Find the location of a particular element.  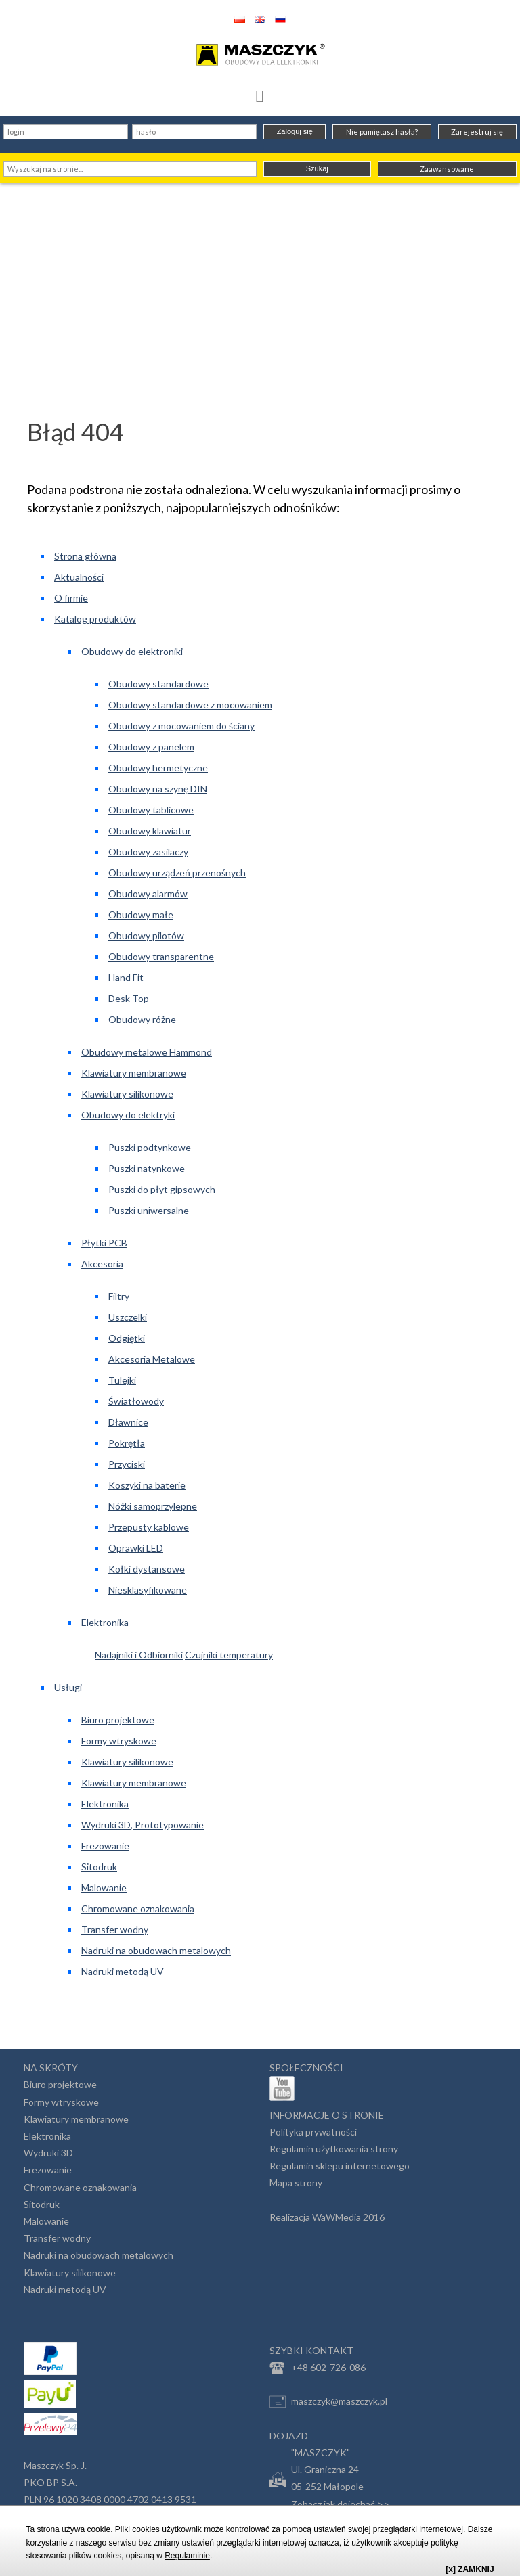

Puszki podtynkowe is located at coordinates (149, 1147).